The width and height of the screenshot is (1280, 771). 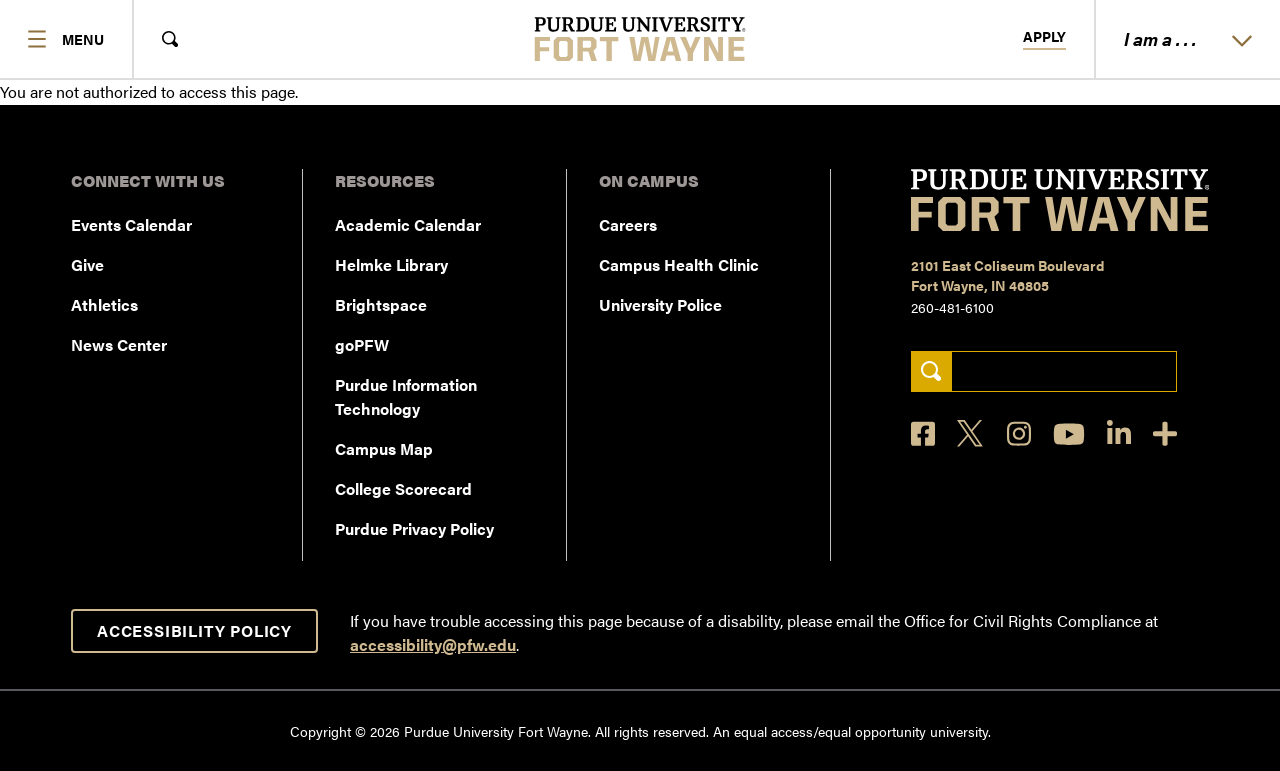 I want to click on [LinkedIn], so click(x=1119, y=433).